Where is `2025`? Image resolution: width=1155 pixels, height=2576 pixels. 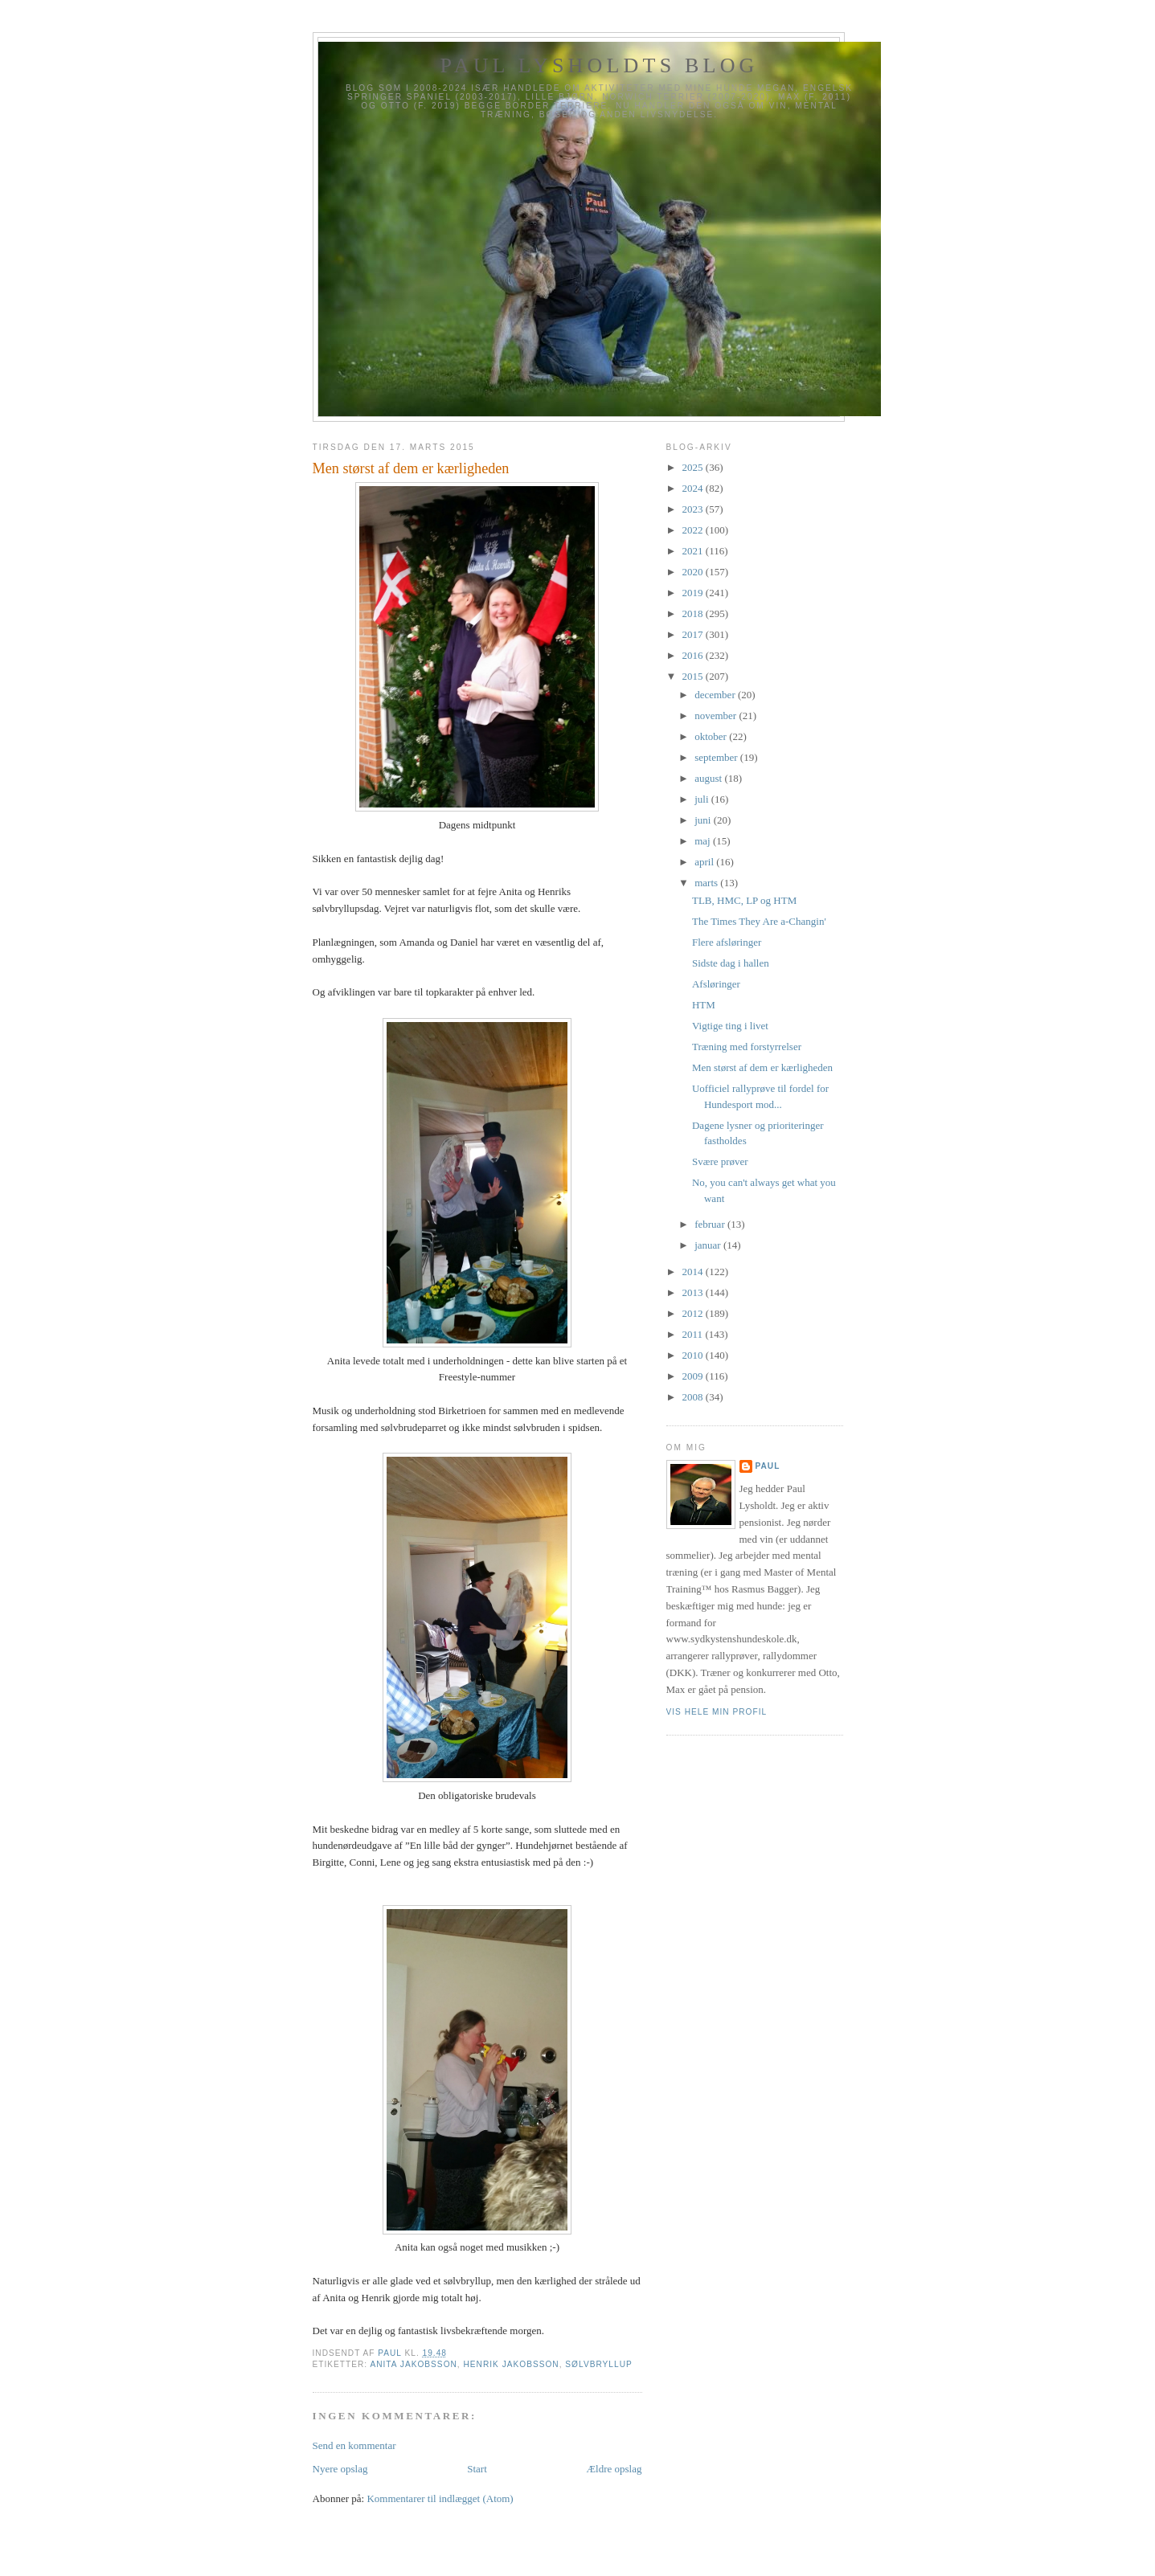
2025 is located at coordinates (694, 467).